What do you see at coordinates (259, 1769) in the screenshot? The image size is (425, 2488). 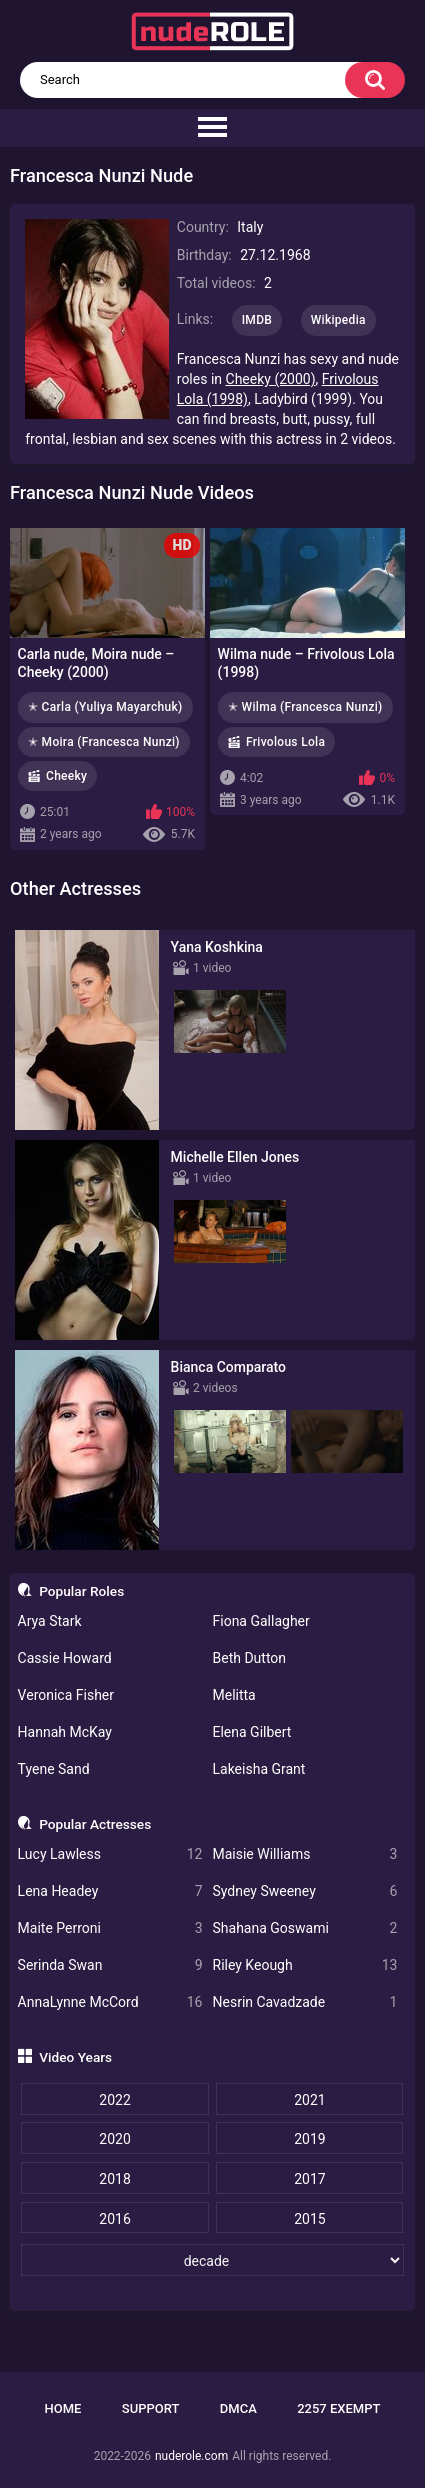 I see `Lakeisha Grant` at bounding box center [259, 1769].